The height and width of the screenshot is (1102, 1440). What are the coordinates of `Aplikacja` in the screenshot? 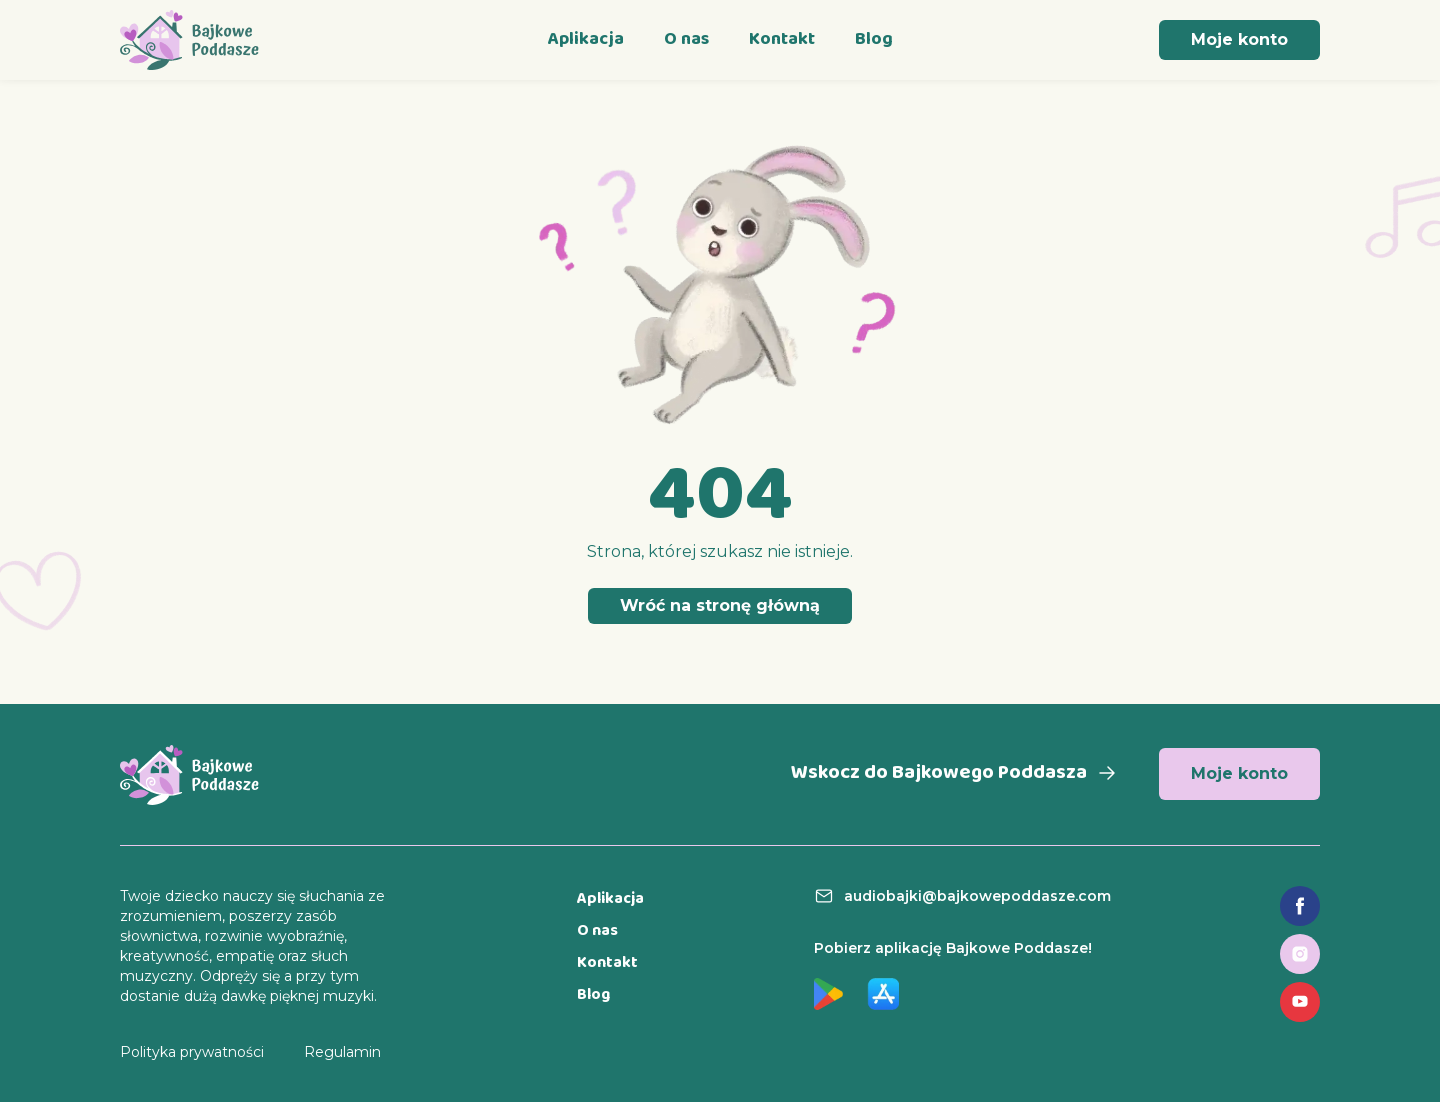 It's located at (586, 40).